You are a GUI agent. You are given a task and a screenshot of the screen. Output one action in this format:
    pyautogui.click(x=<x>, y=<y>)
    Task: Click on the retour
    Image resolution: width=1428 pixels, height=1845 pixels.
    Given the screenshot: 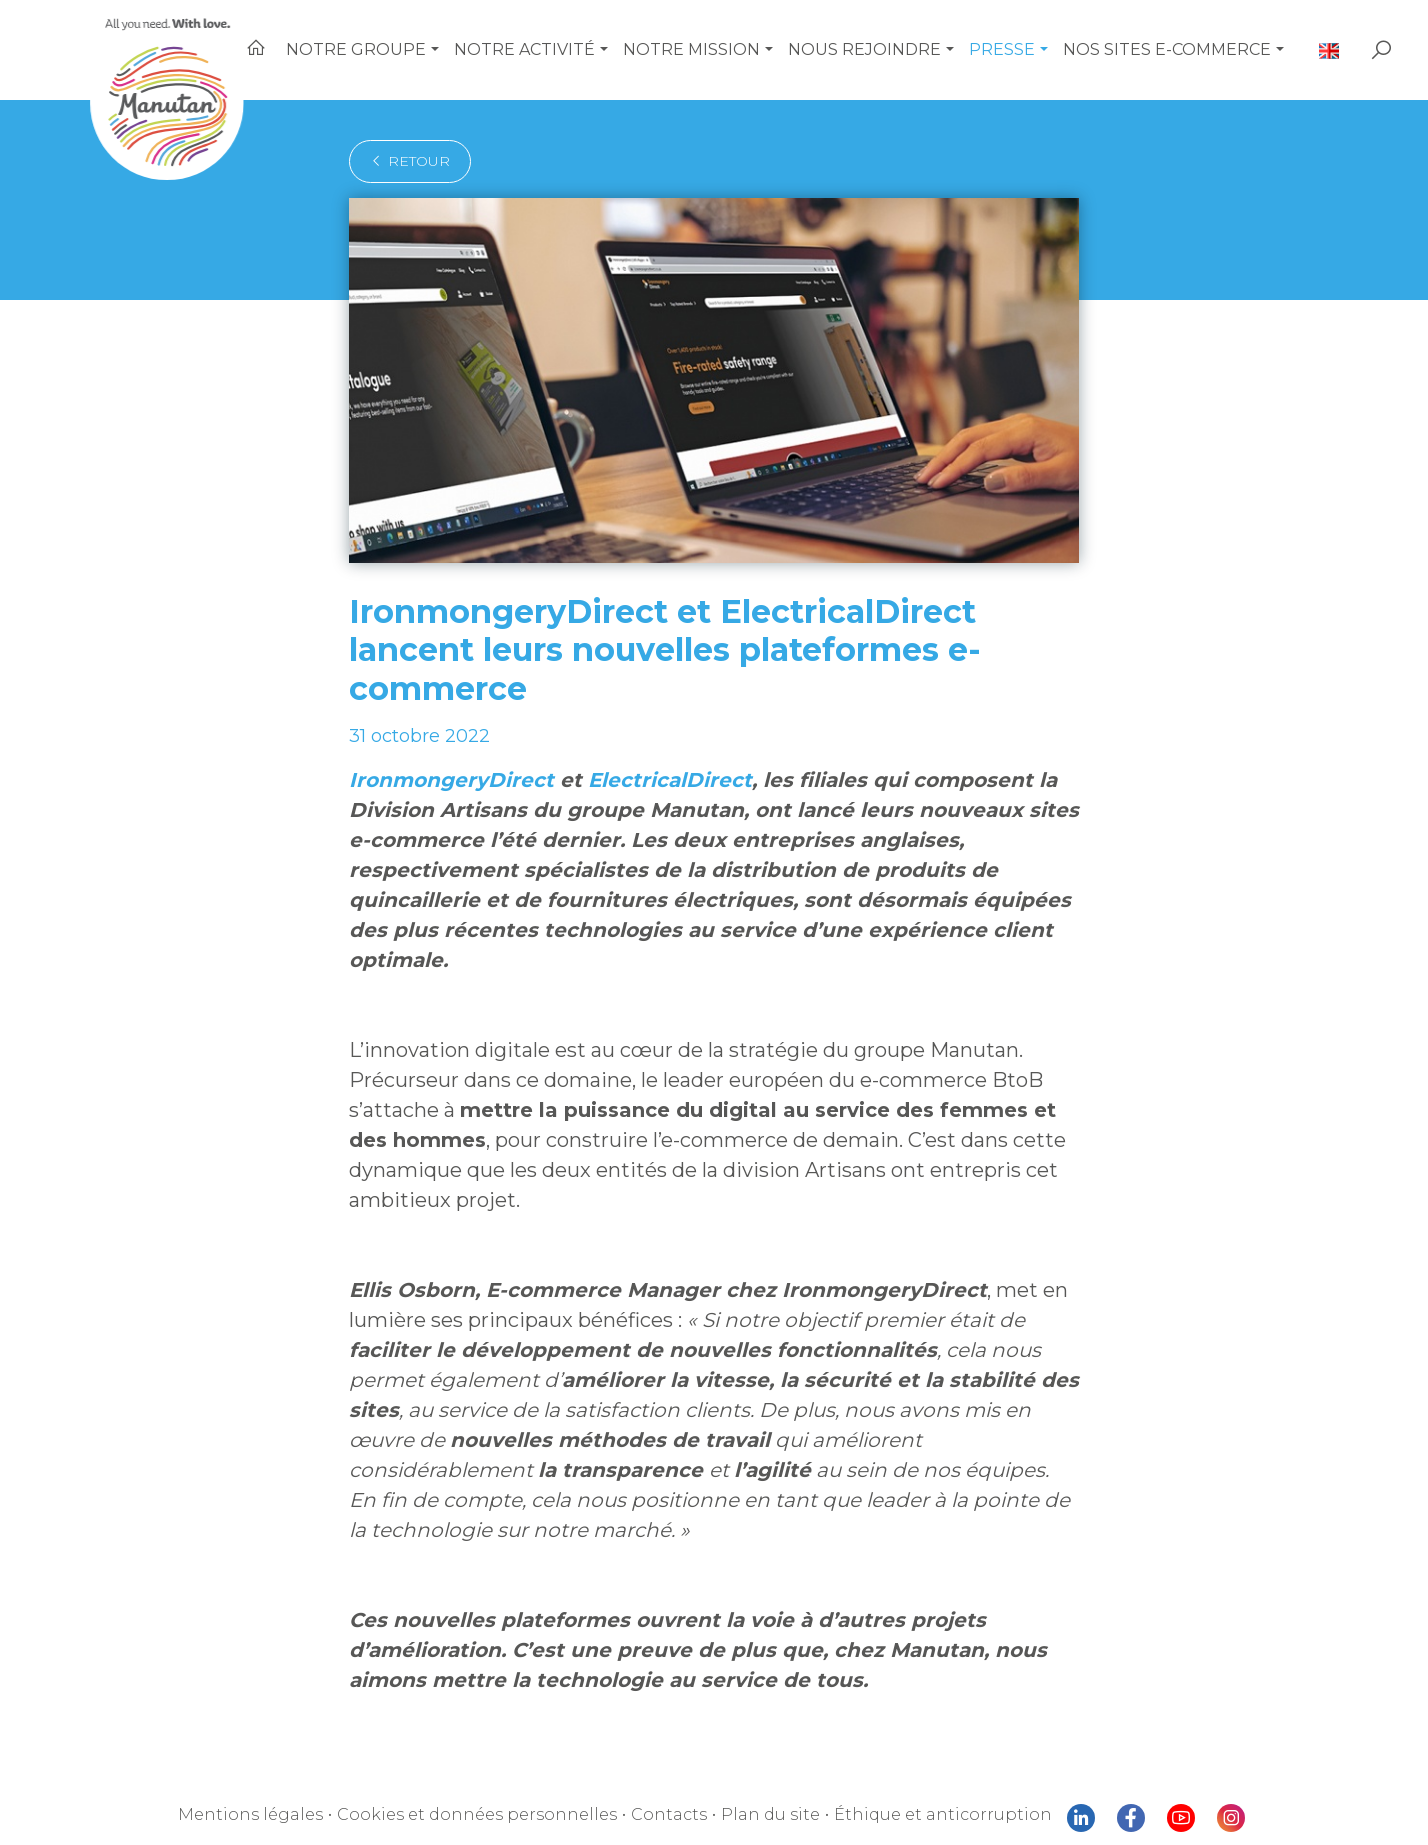 What is the action you would take?
    pyautogui.click(x=404, y=161)
    